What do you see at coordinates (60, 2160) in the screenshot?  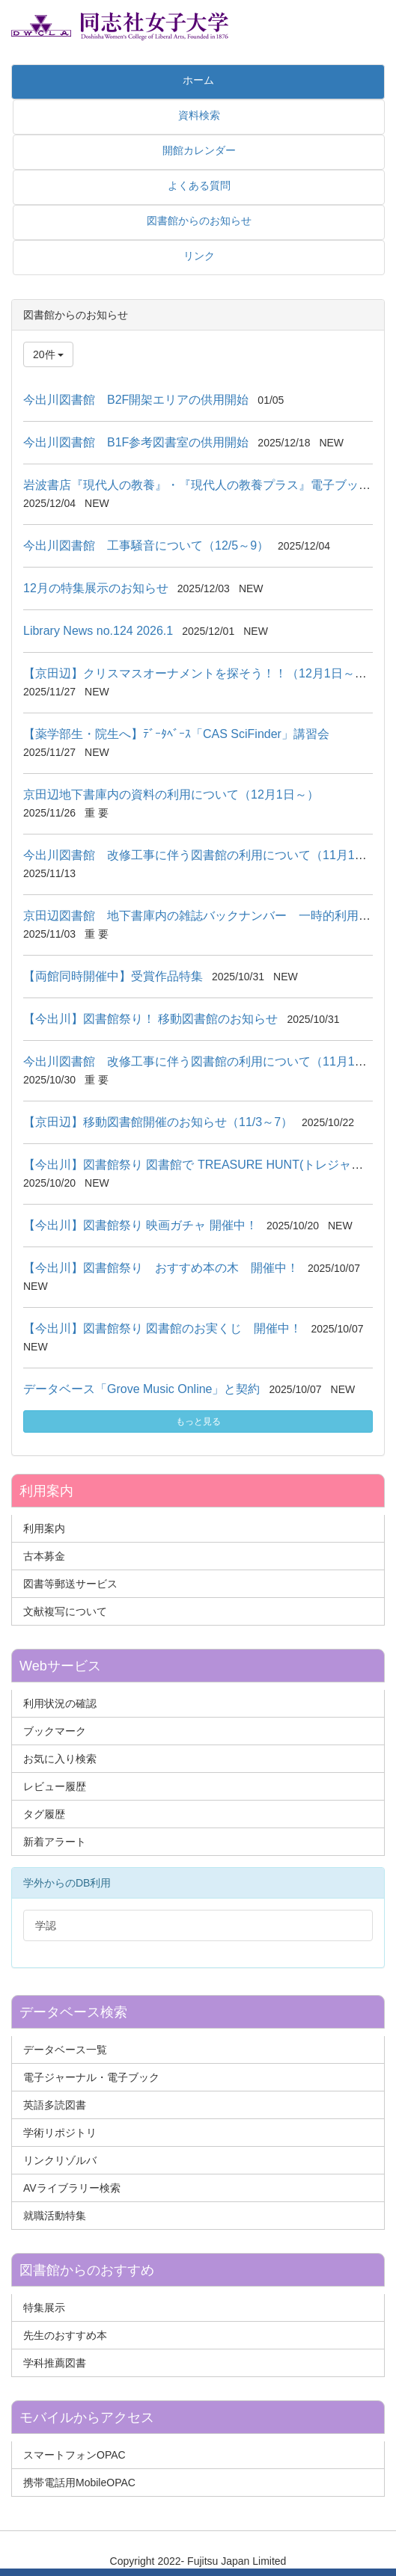 I see `リンクリゾルバ` at bounding box center [60, 2160].